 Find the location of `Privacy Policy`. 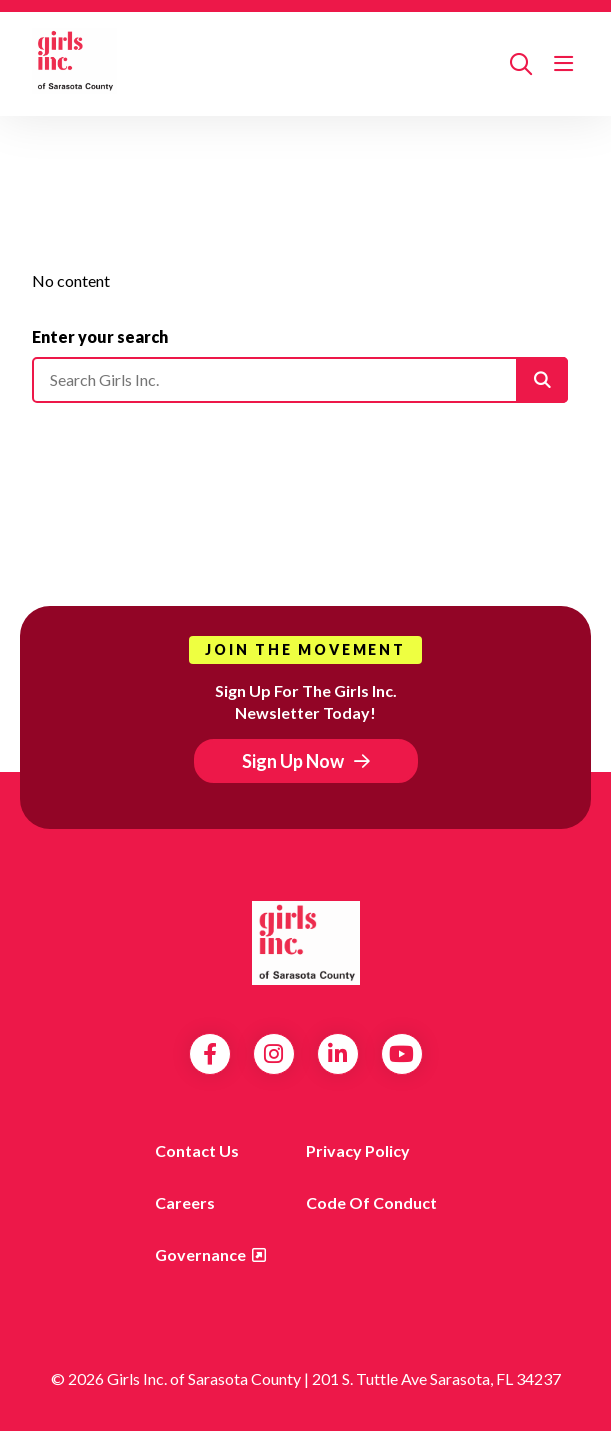

Privacy Policy is located at coordinates (358, 1150).